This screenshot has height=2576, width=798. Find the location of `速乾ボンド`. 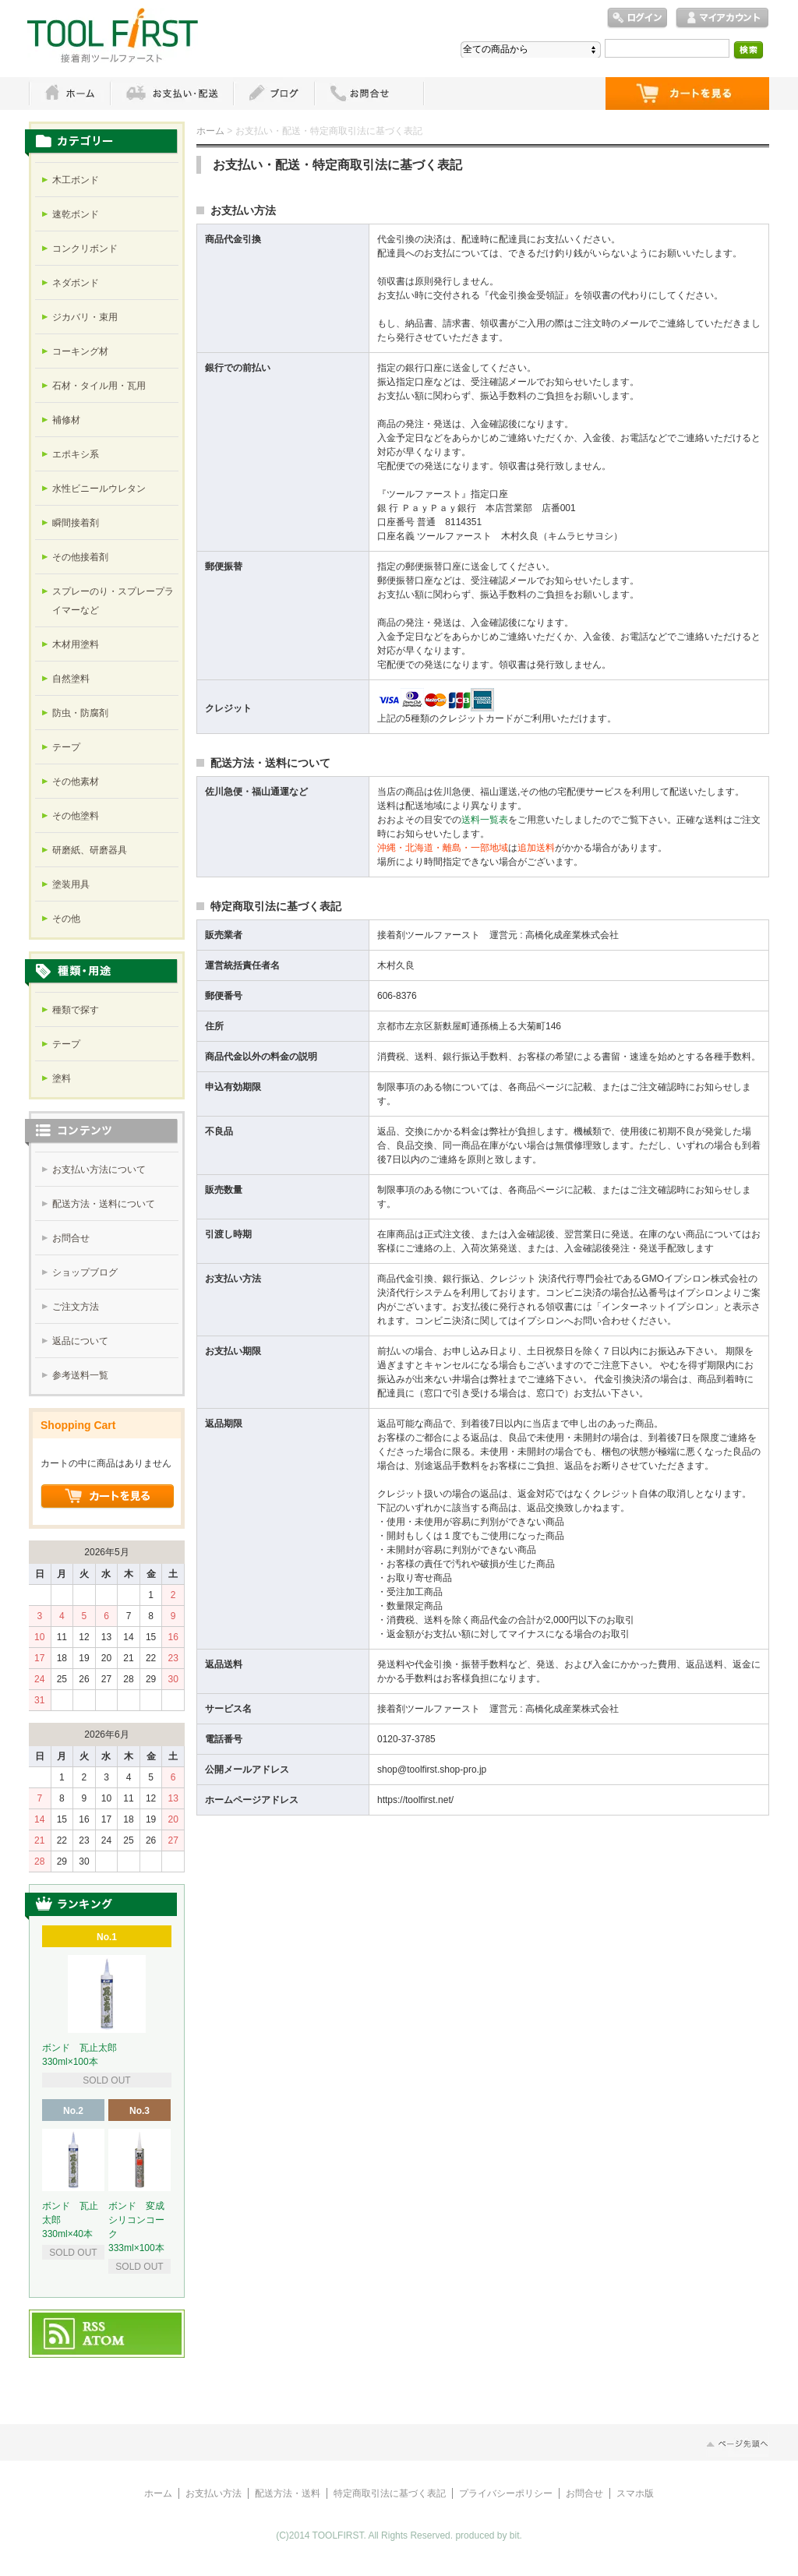

速乾ボンド is located at coordinates (75, 214).